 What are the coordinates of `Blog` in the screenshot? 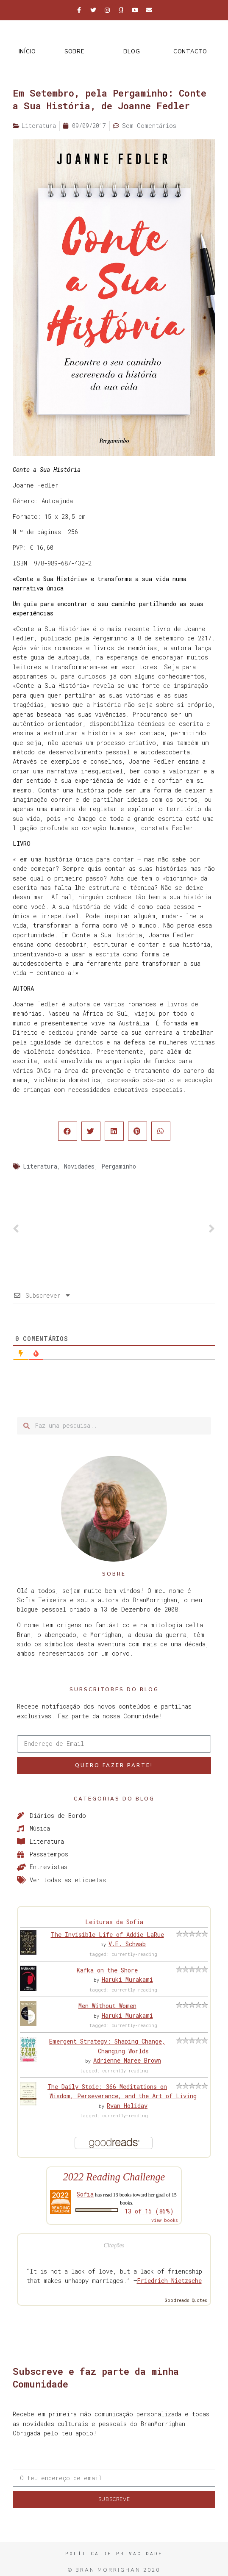 It's located at (131, 51).